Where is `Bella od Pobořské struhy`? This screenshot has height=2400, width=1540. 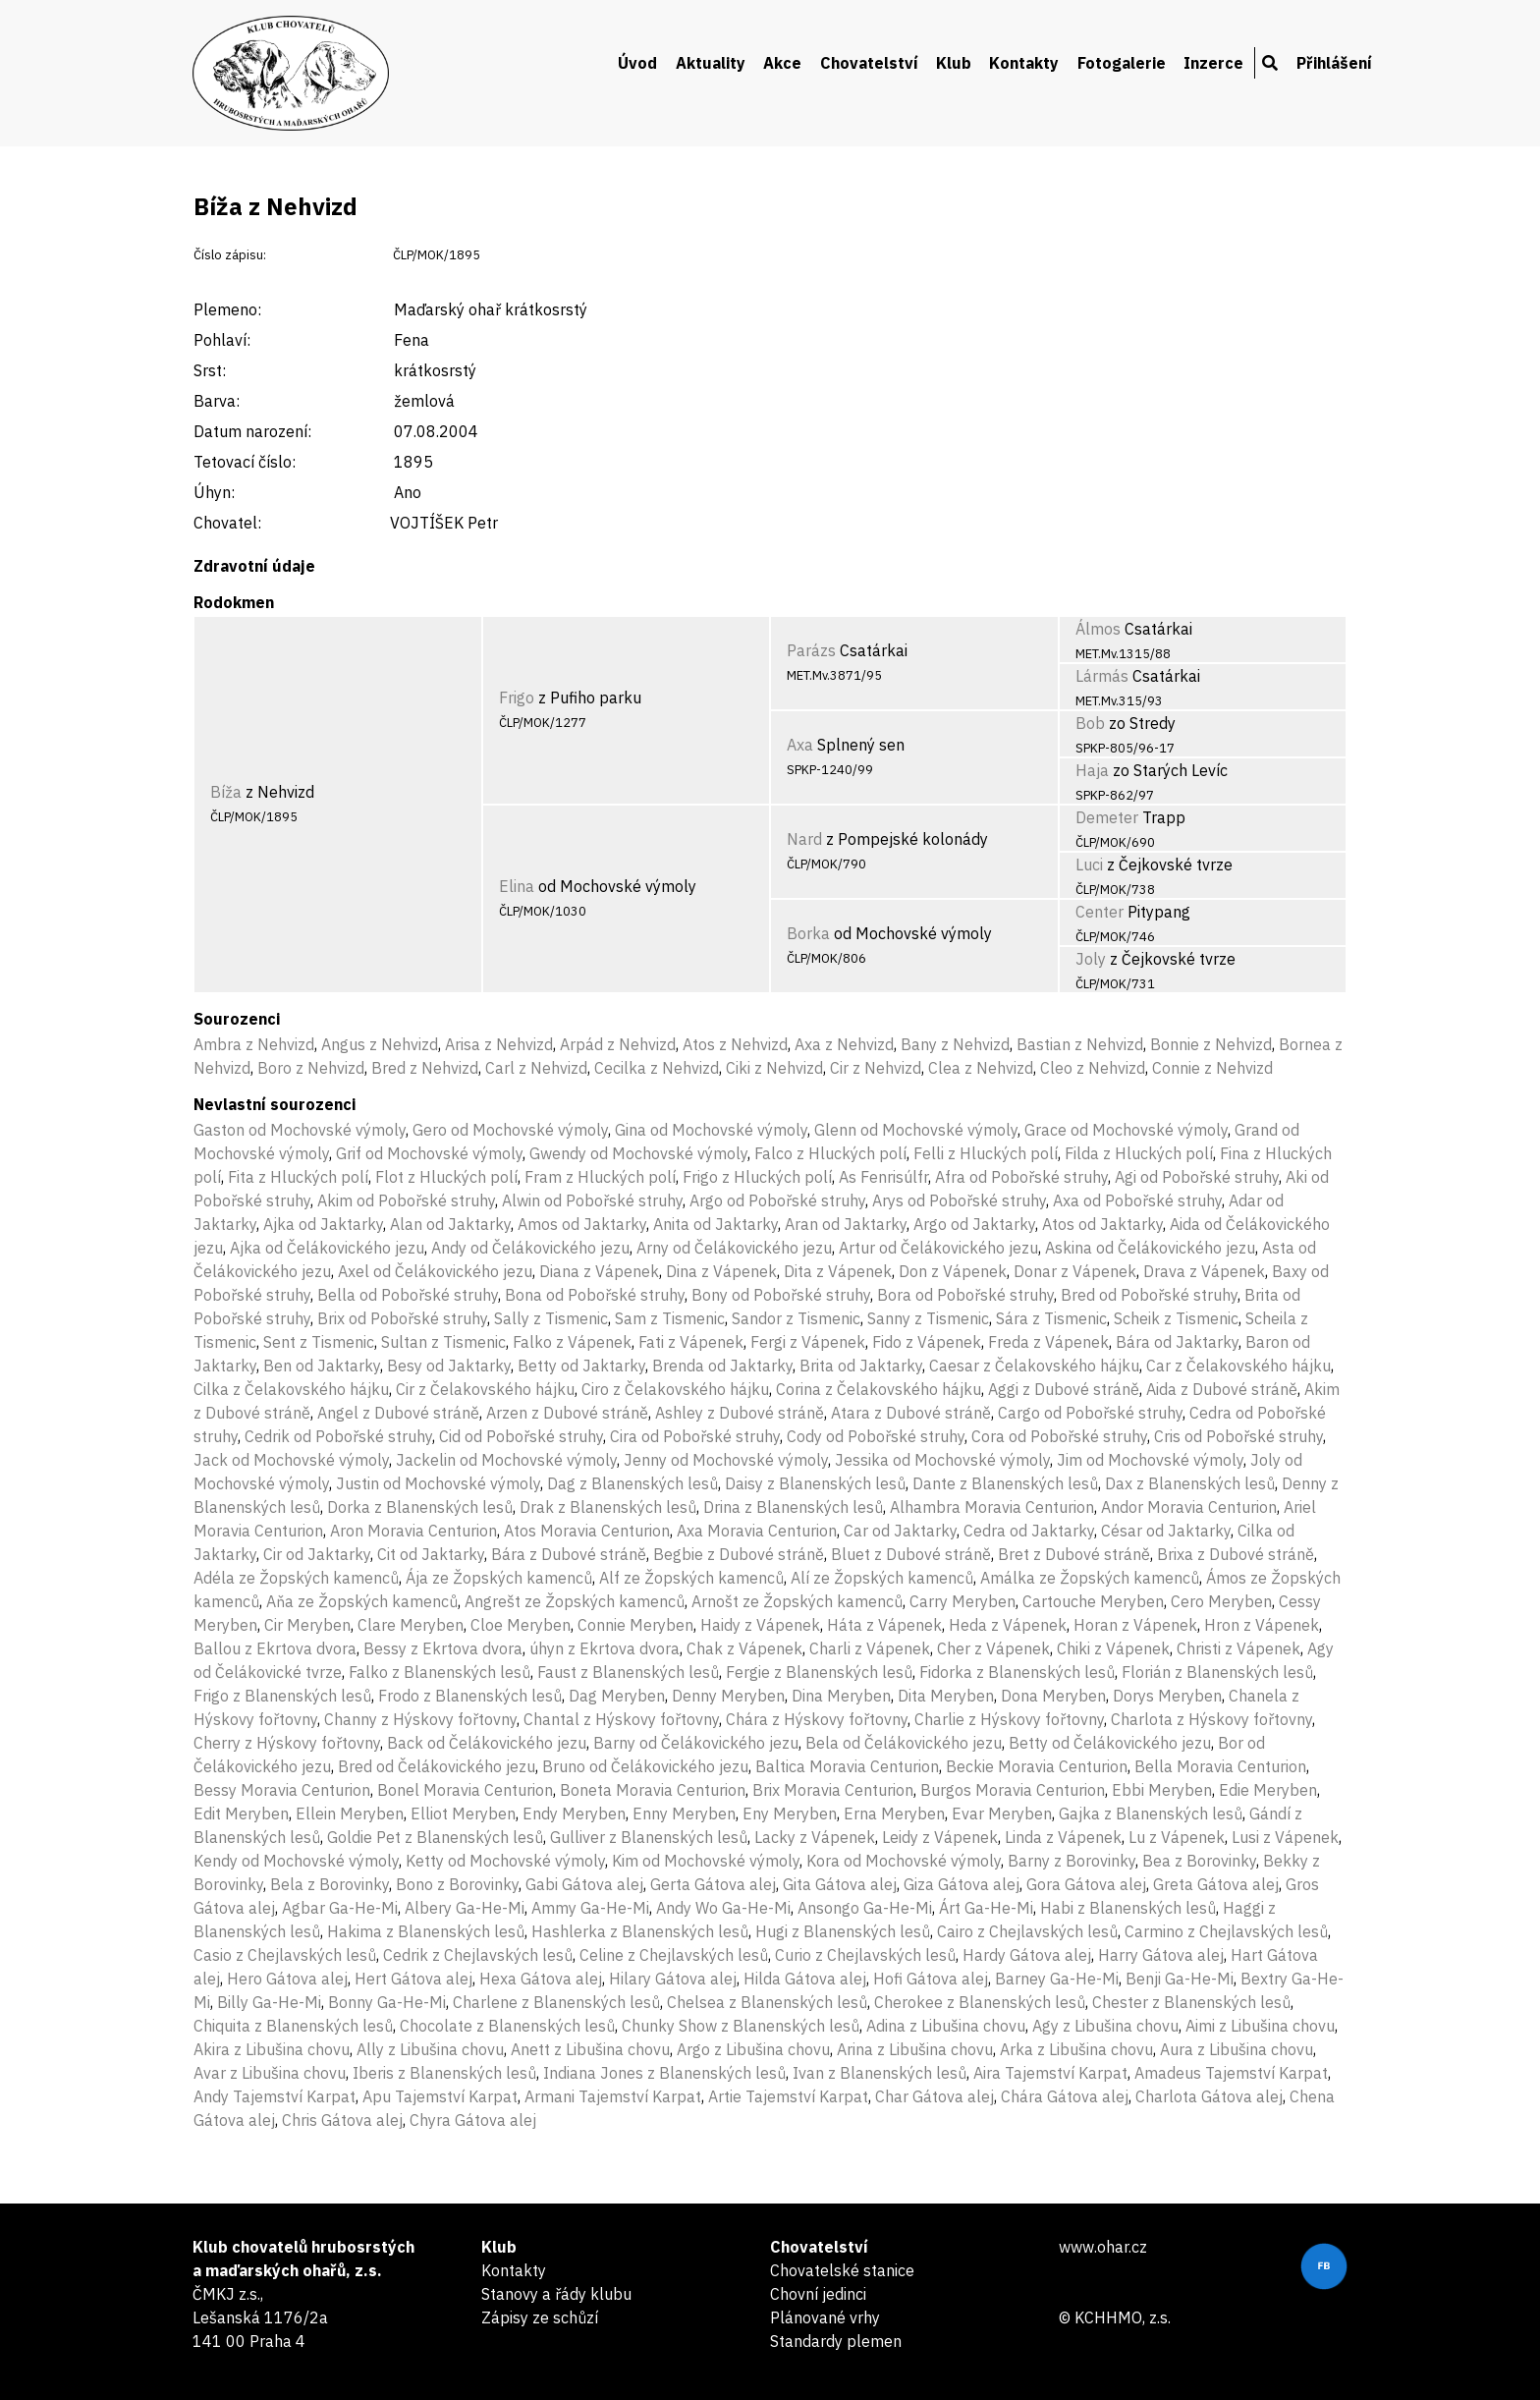
Bella od Pobořské struhy is located at coordinates (407, 1295).